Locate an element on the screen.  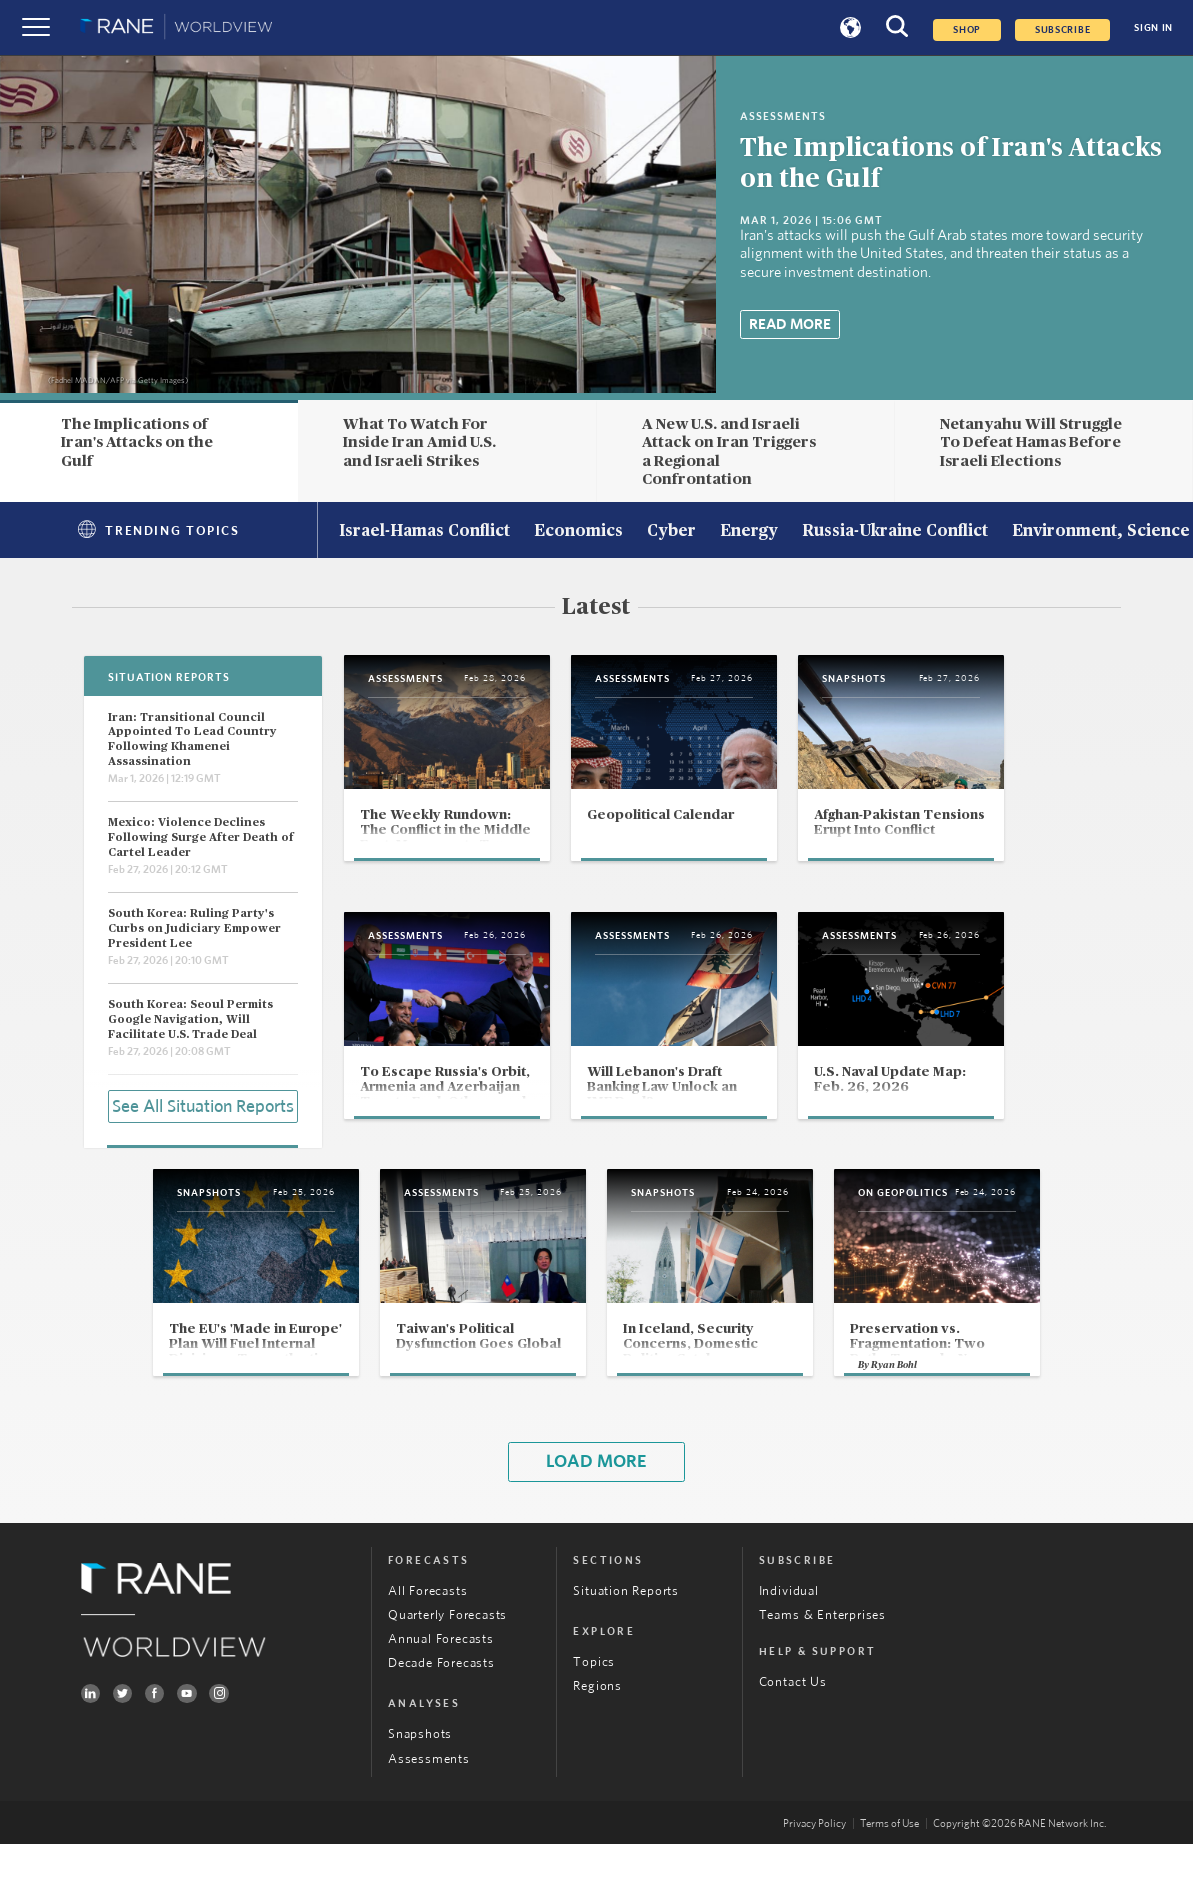
Annual Forecasts is located at coordinates (441, 1685).